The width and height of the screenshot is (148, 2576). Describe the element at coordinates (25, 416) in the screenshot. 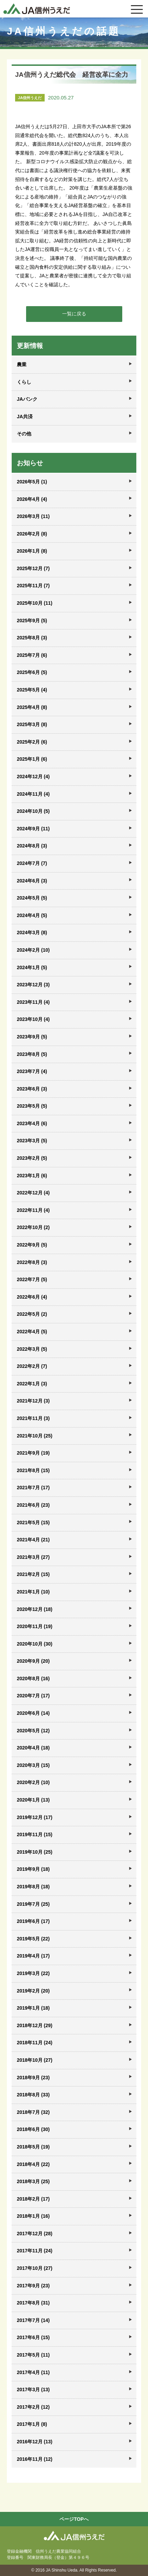

I see `JA共済` at that location.